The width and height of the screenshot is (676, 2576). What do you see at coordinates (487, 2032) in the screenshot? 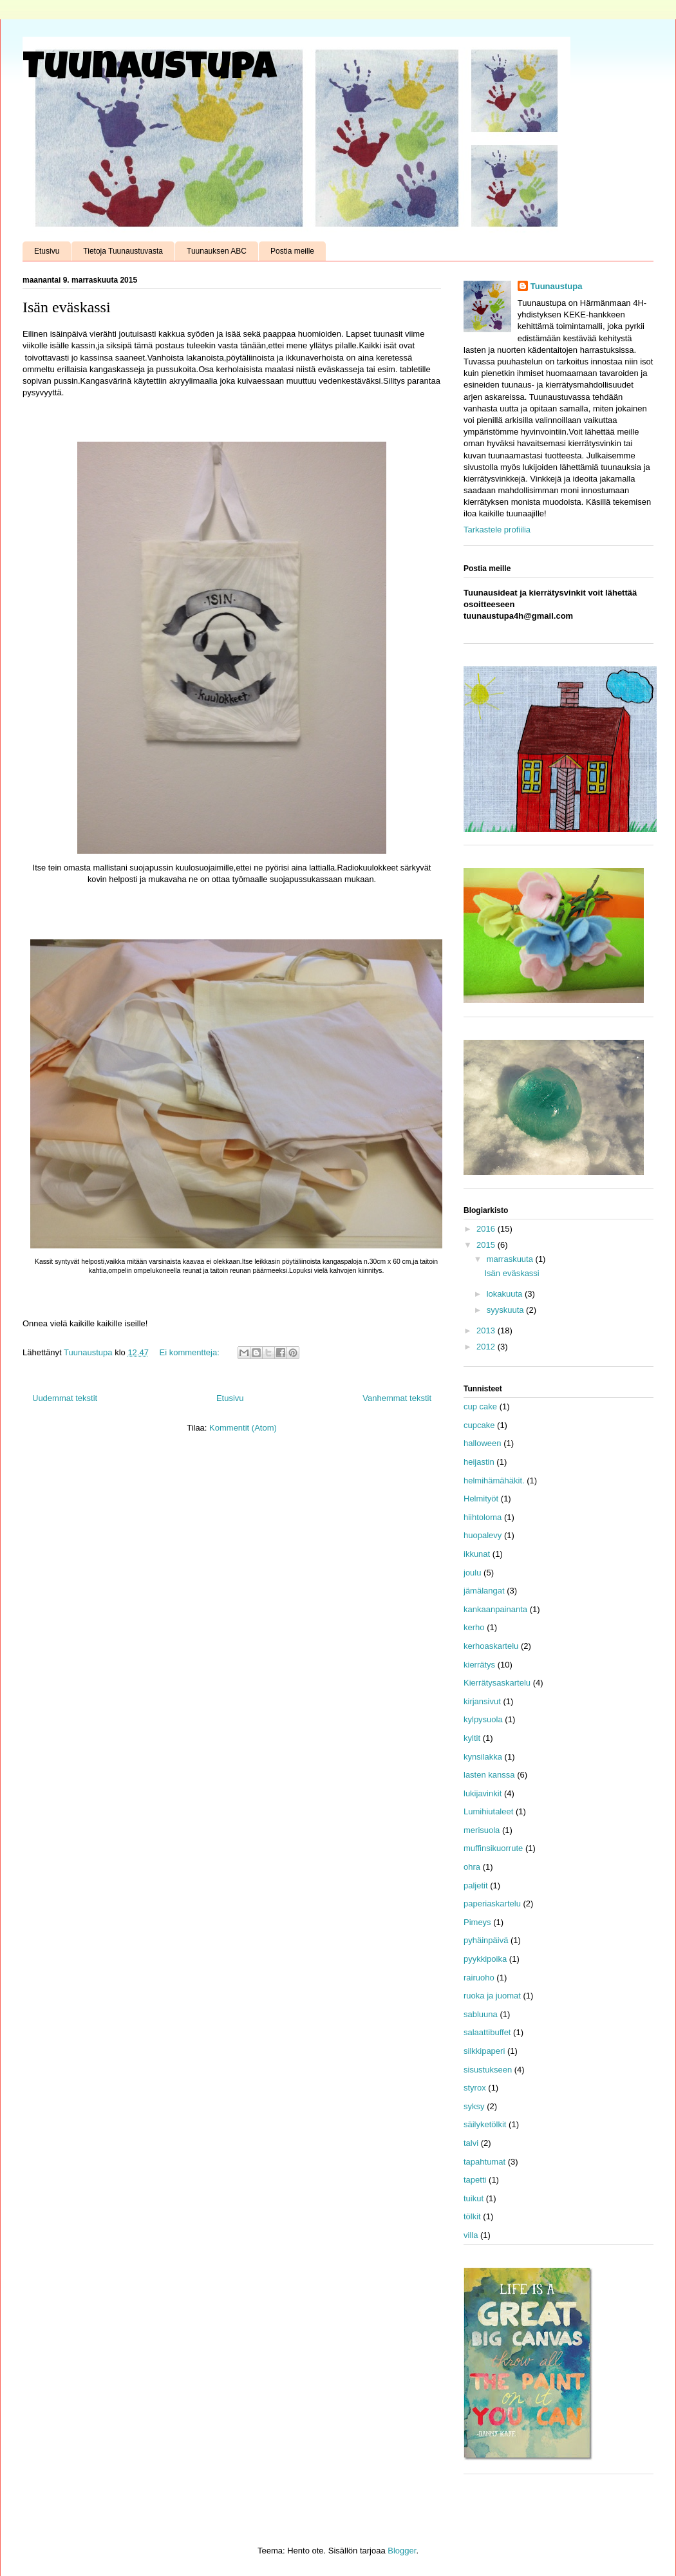
I see `salaattibuffet` at bounding box center [487, 2032].